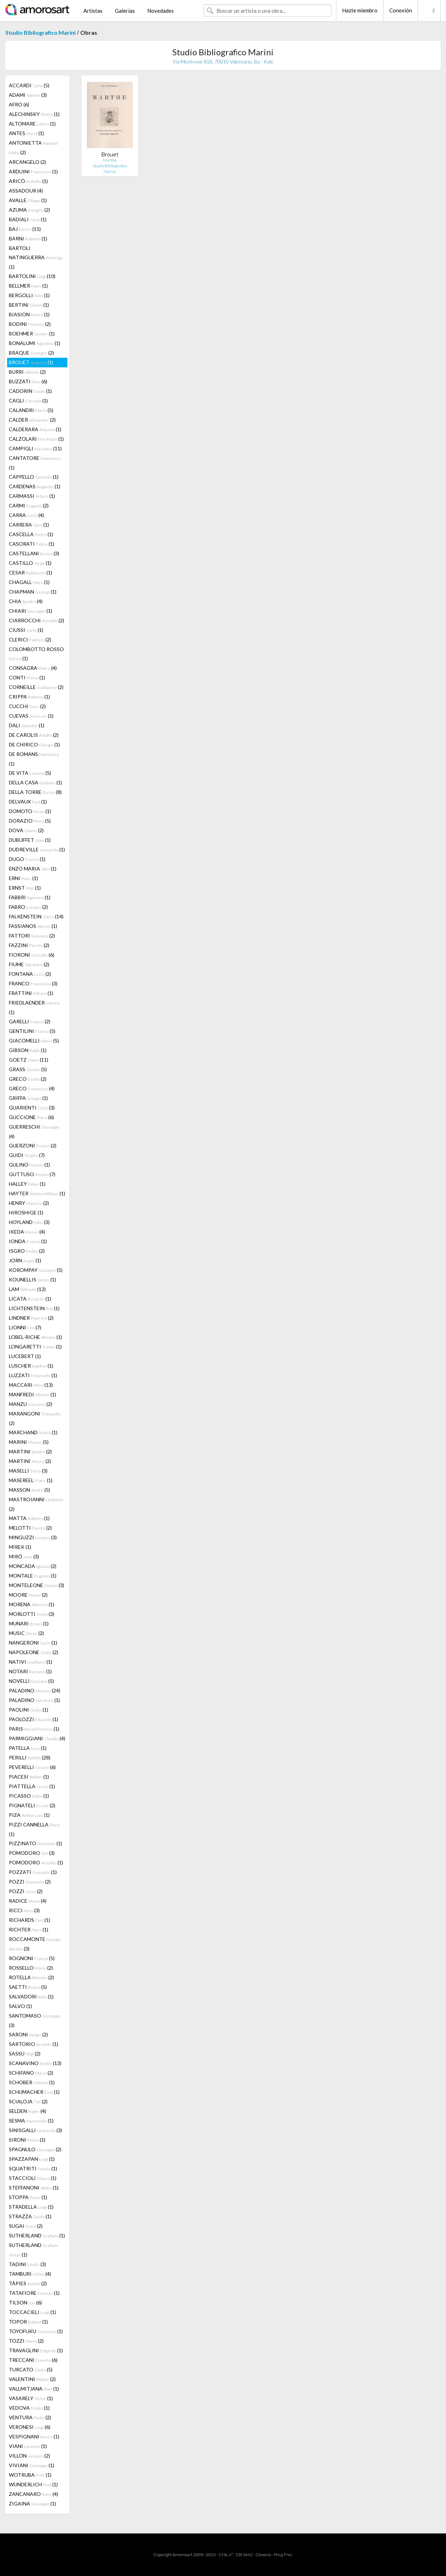 This screenshot has width=446, height=2576. I want to click on CAGLI (1), so click(28, 400).